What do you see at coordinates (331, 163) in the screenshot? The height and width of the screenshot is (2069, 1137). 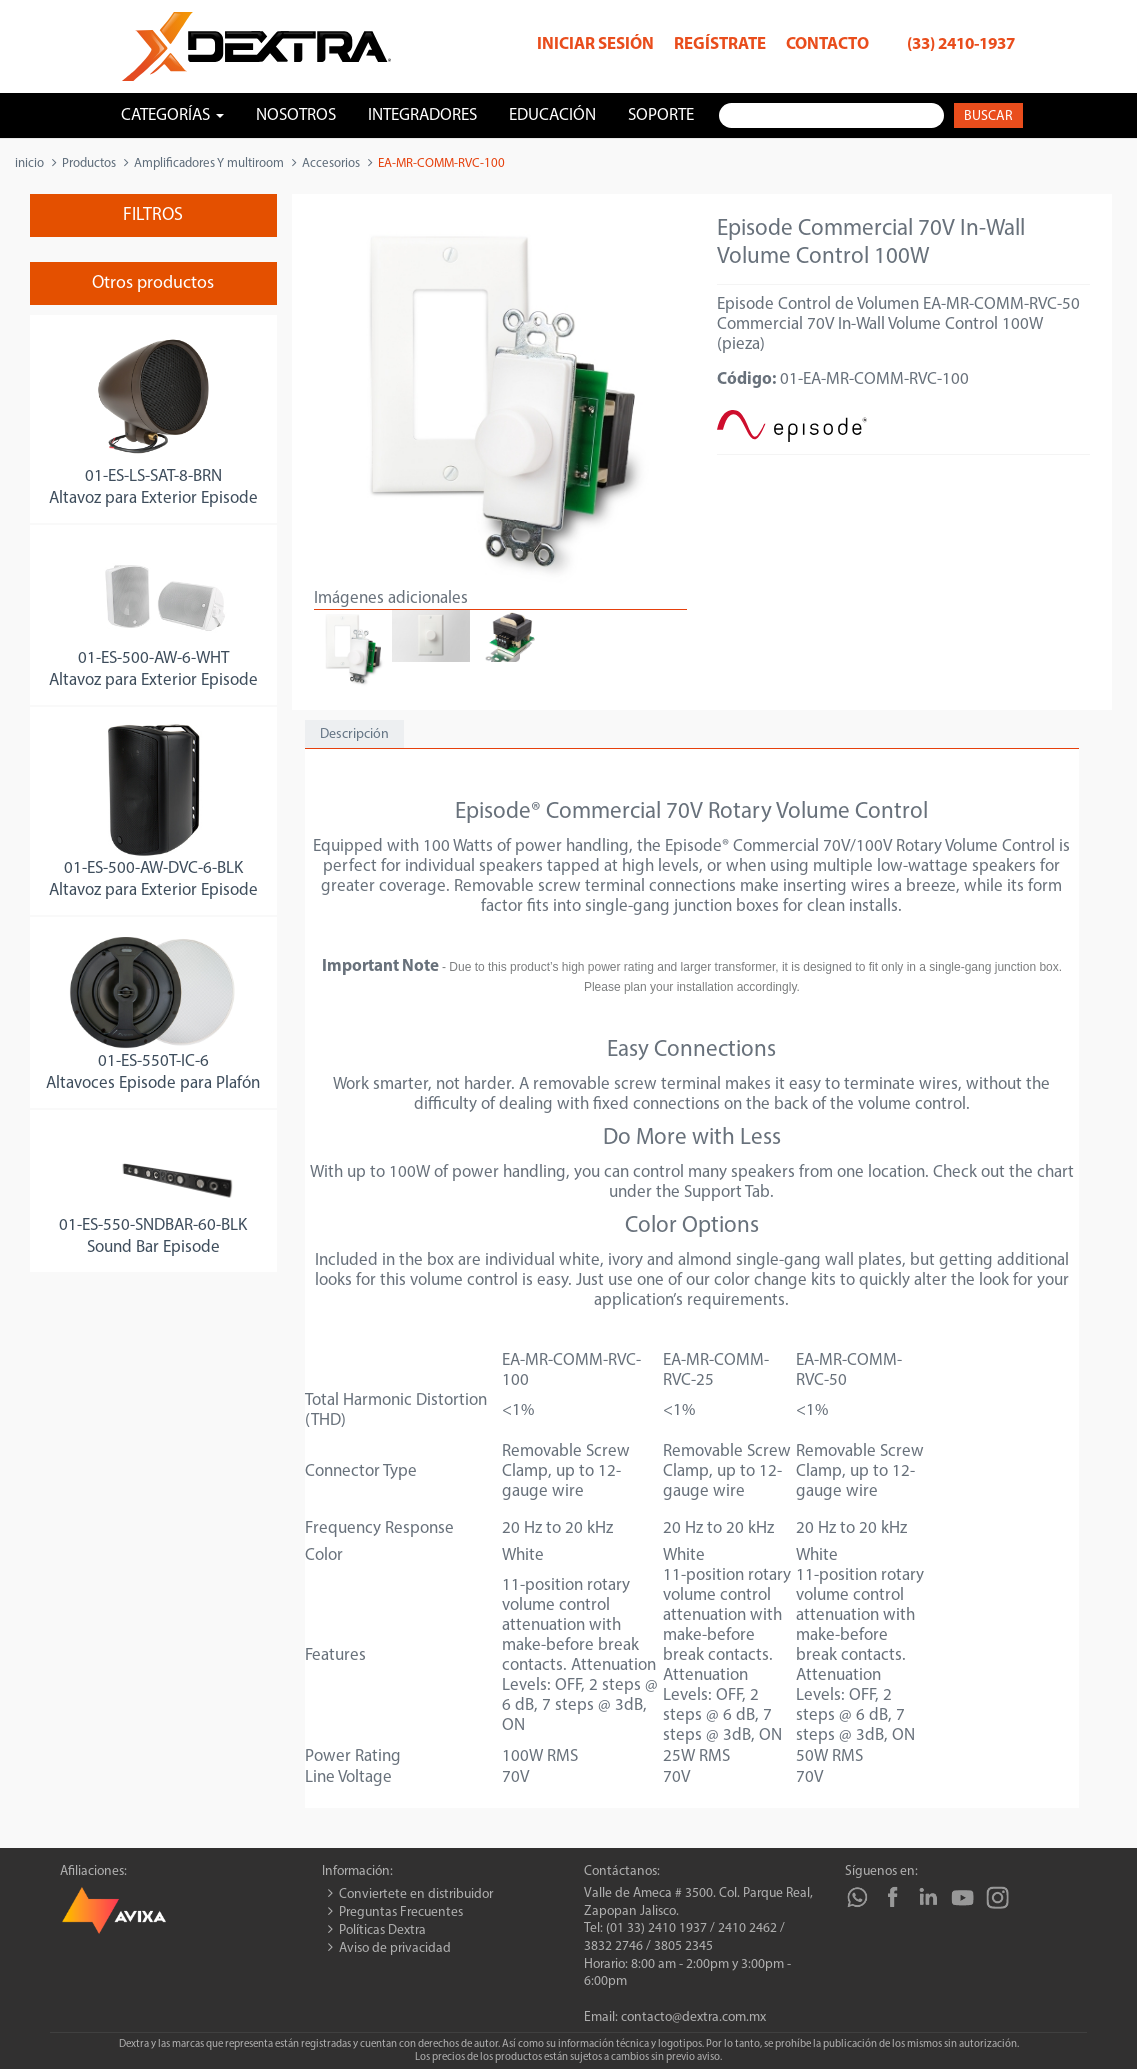 I see `Accesorios` at bounding box center [331, 163].